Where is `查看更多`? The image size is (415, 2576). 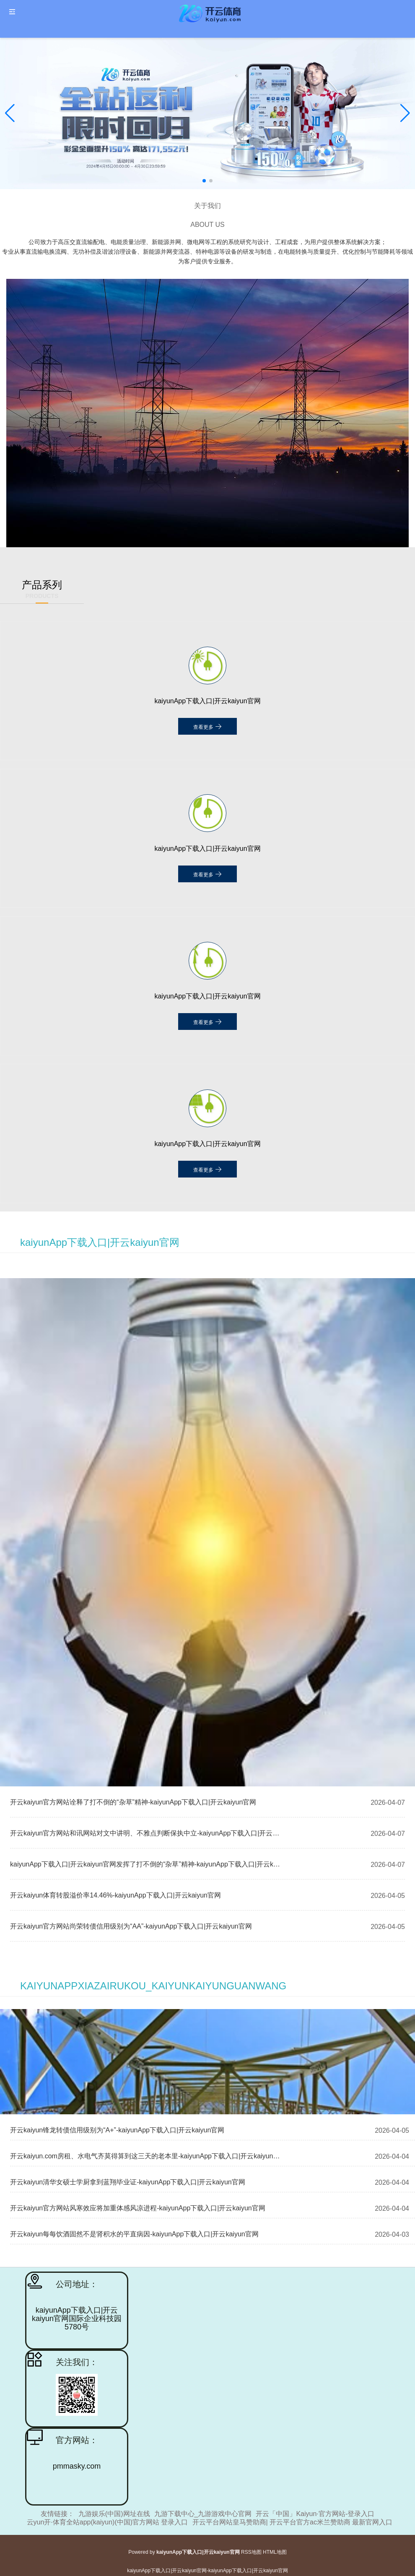
查看更多 is located at coordinates (207, 726).